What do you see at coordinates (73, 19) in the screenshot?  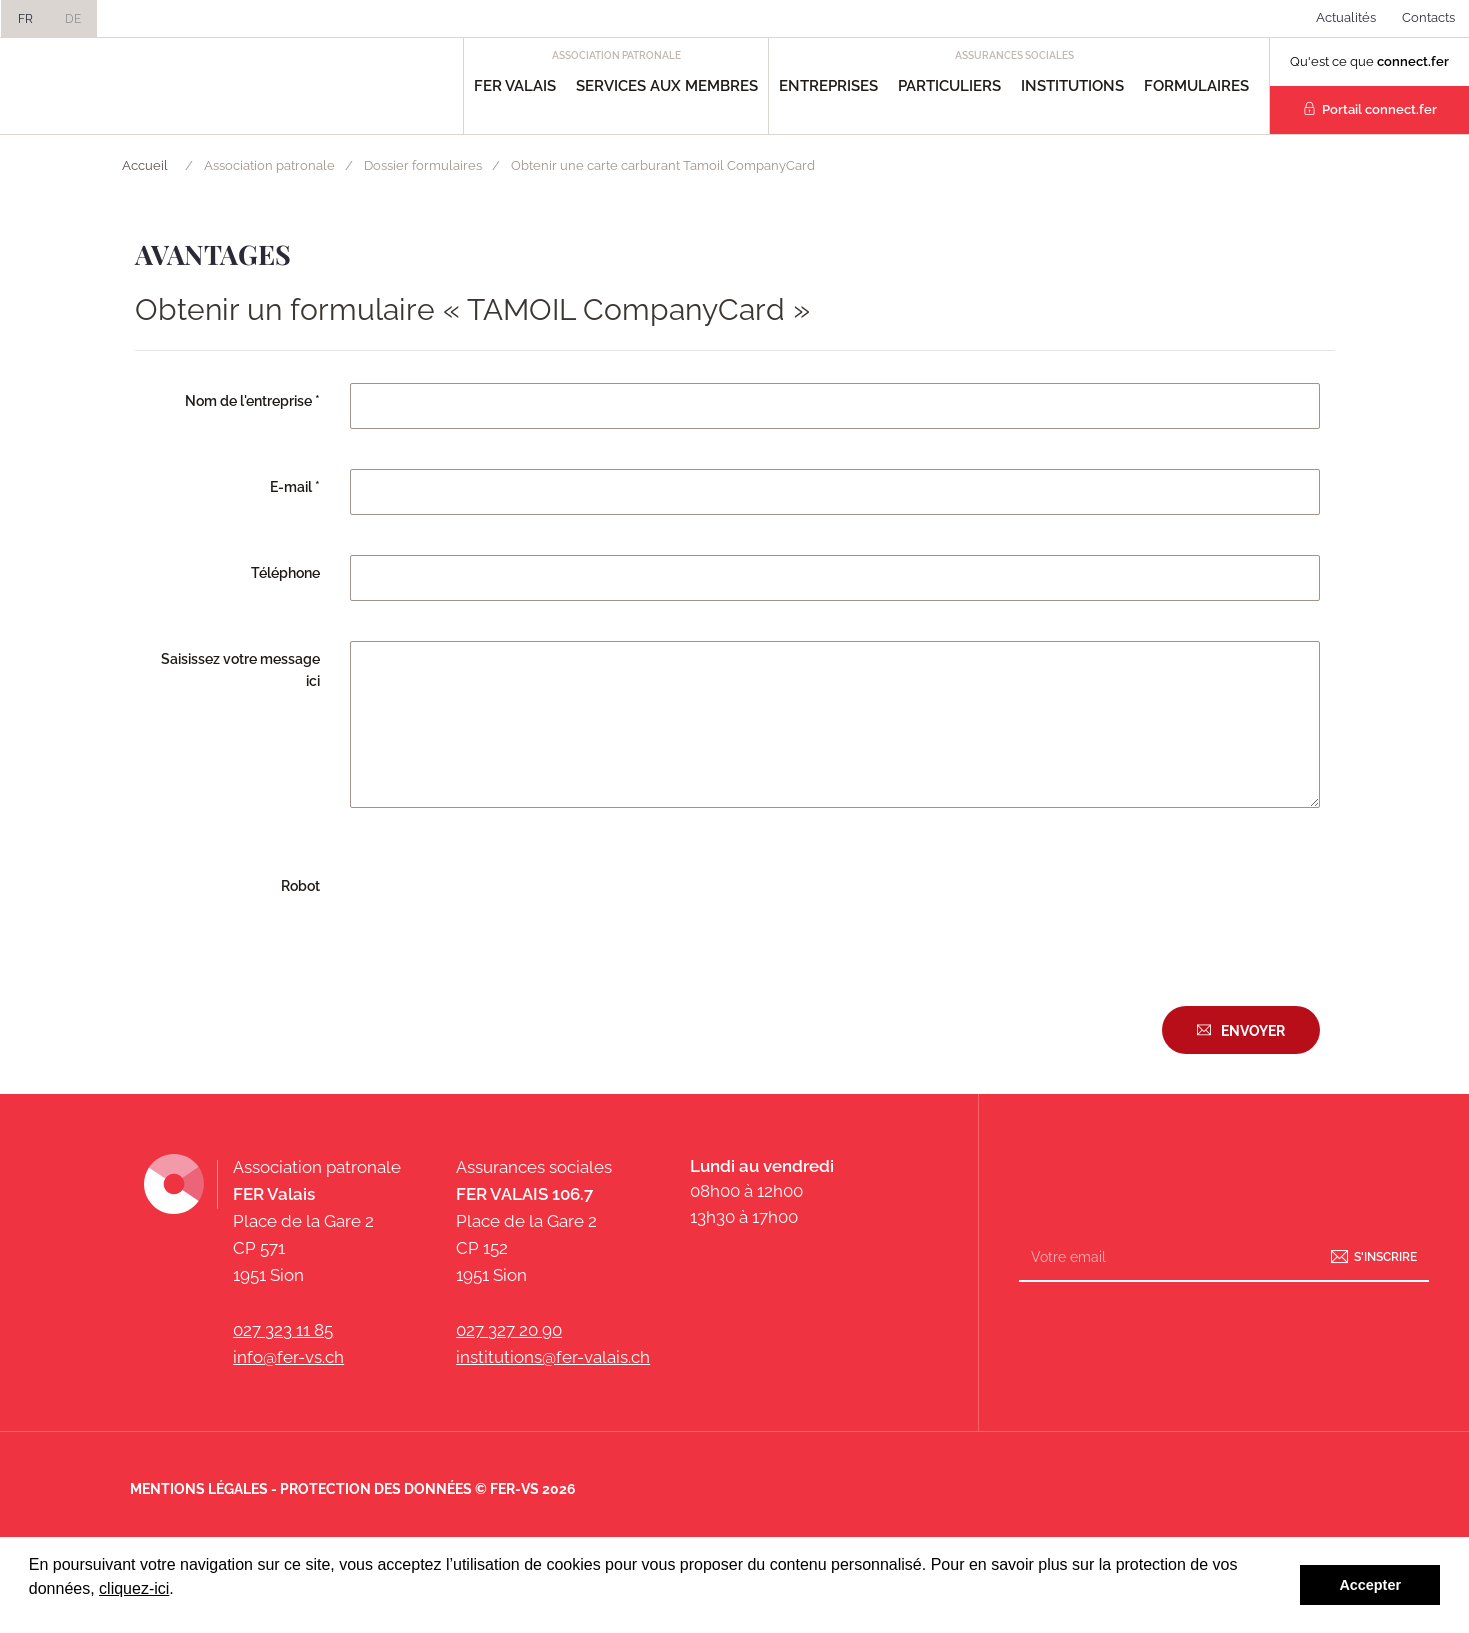 I see `DE` at bounding box center [73, 19].